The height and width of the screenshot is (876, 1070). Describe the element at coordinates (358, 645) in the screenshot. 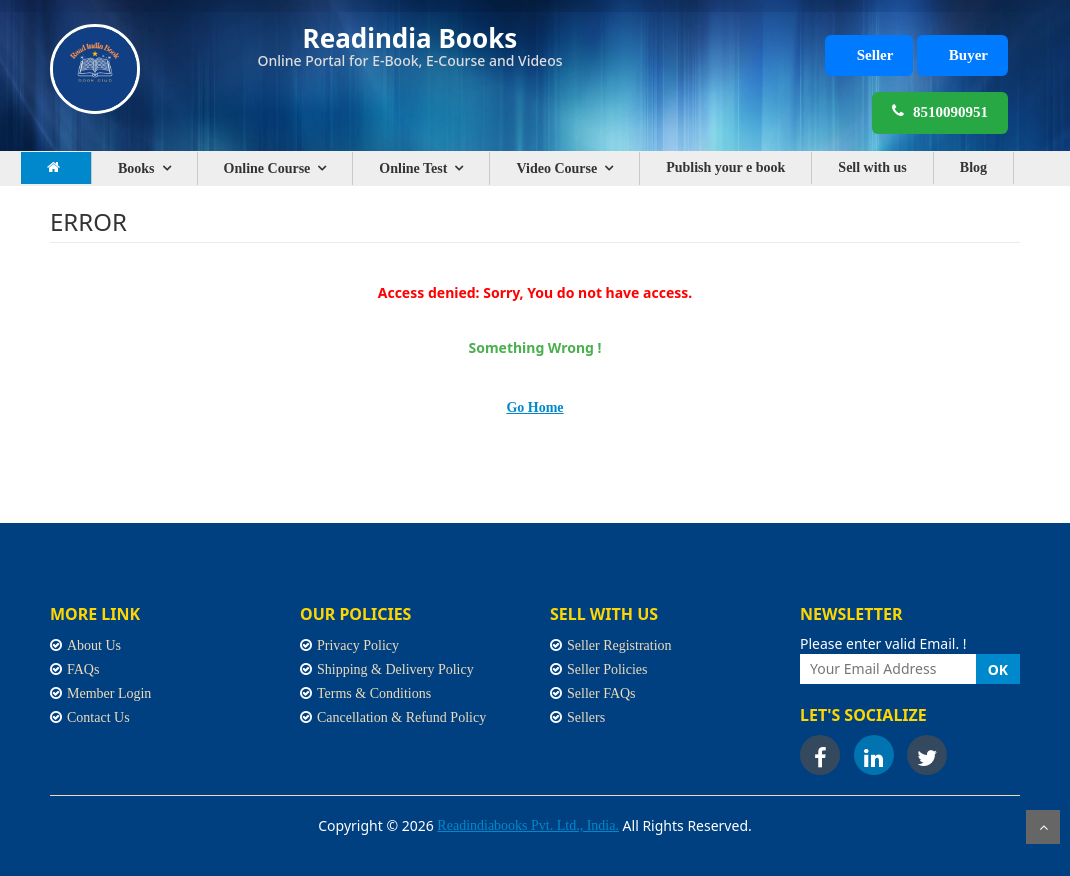

I see `Privacy Policy` at that location.